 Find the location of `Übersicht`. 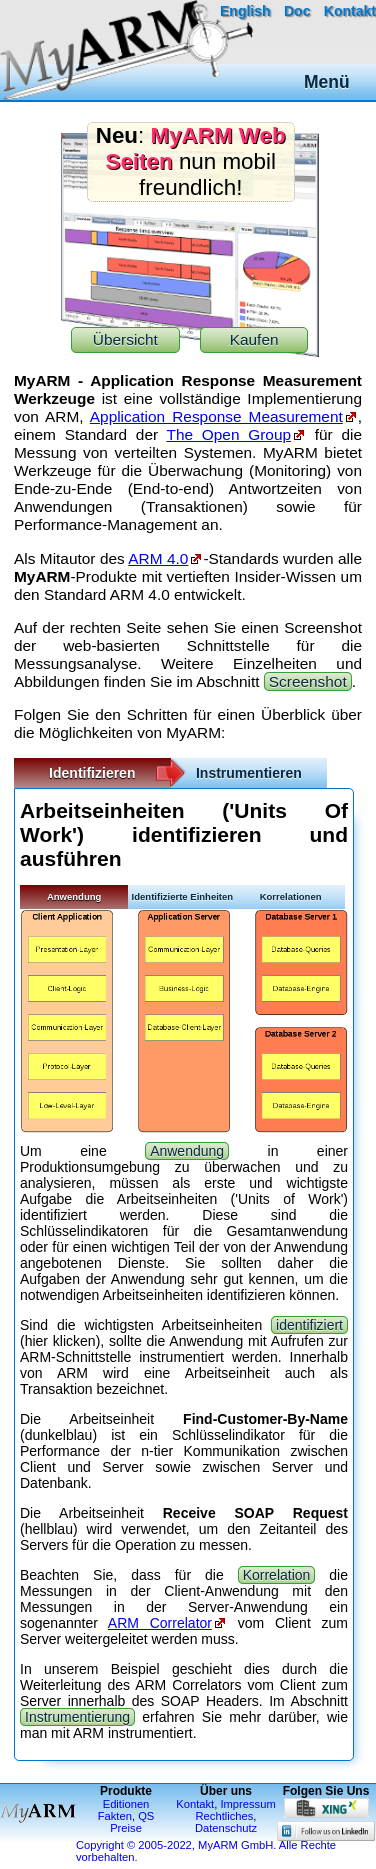

Übersicht is located at coordinates (125, 339).